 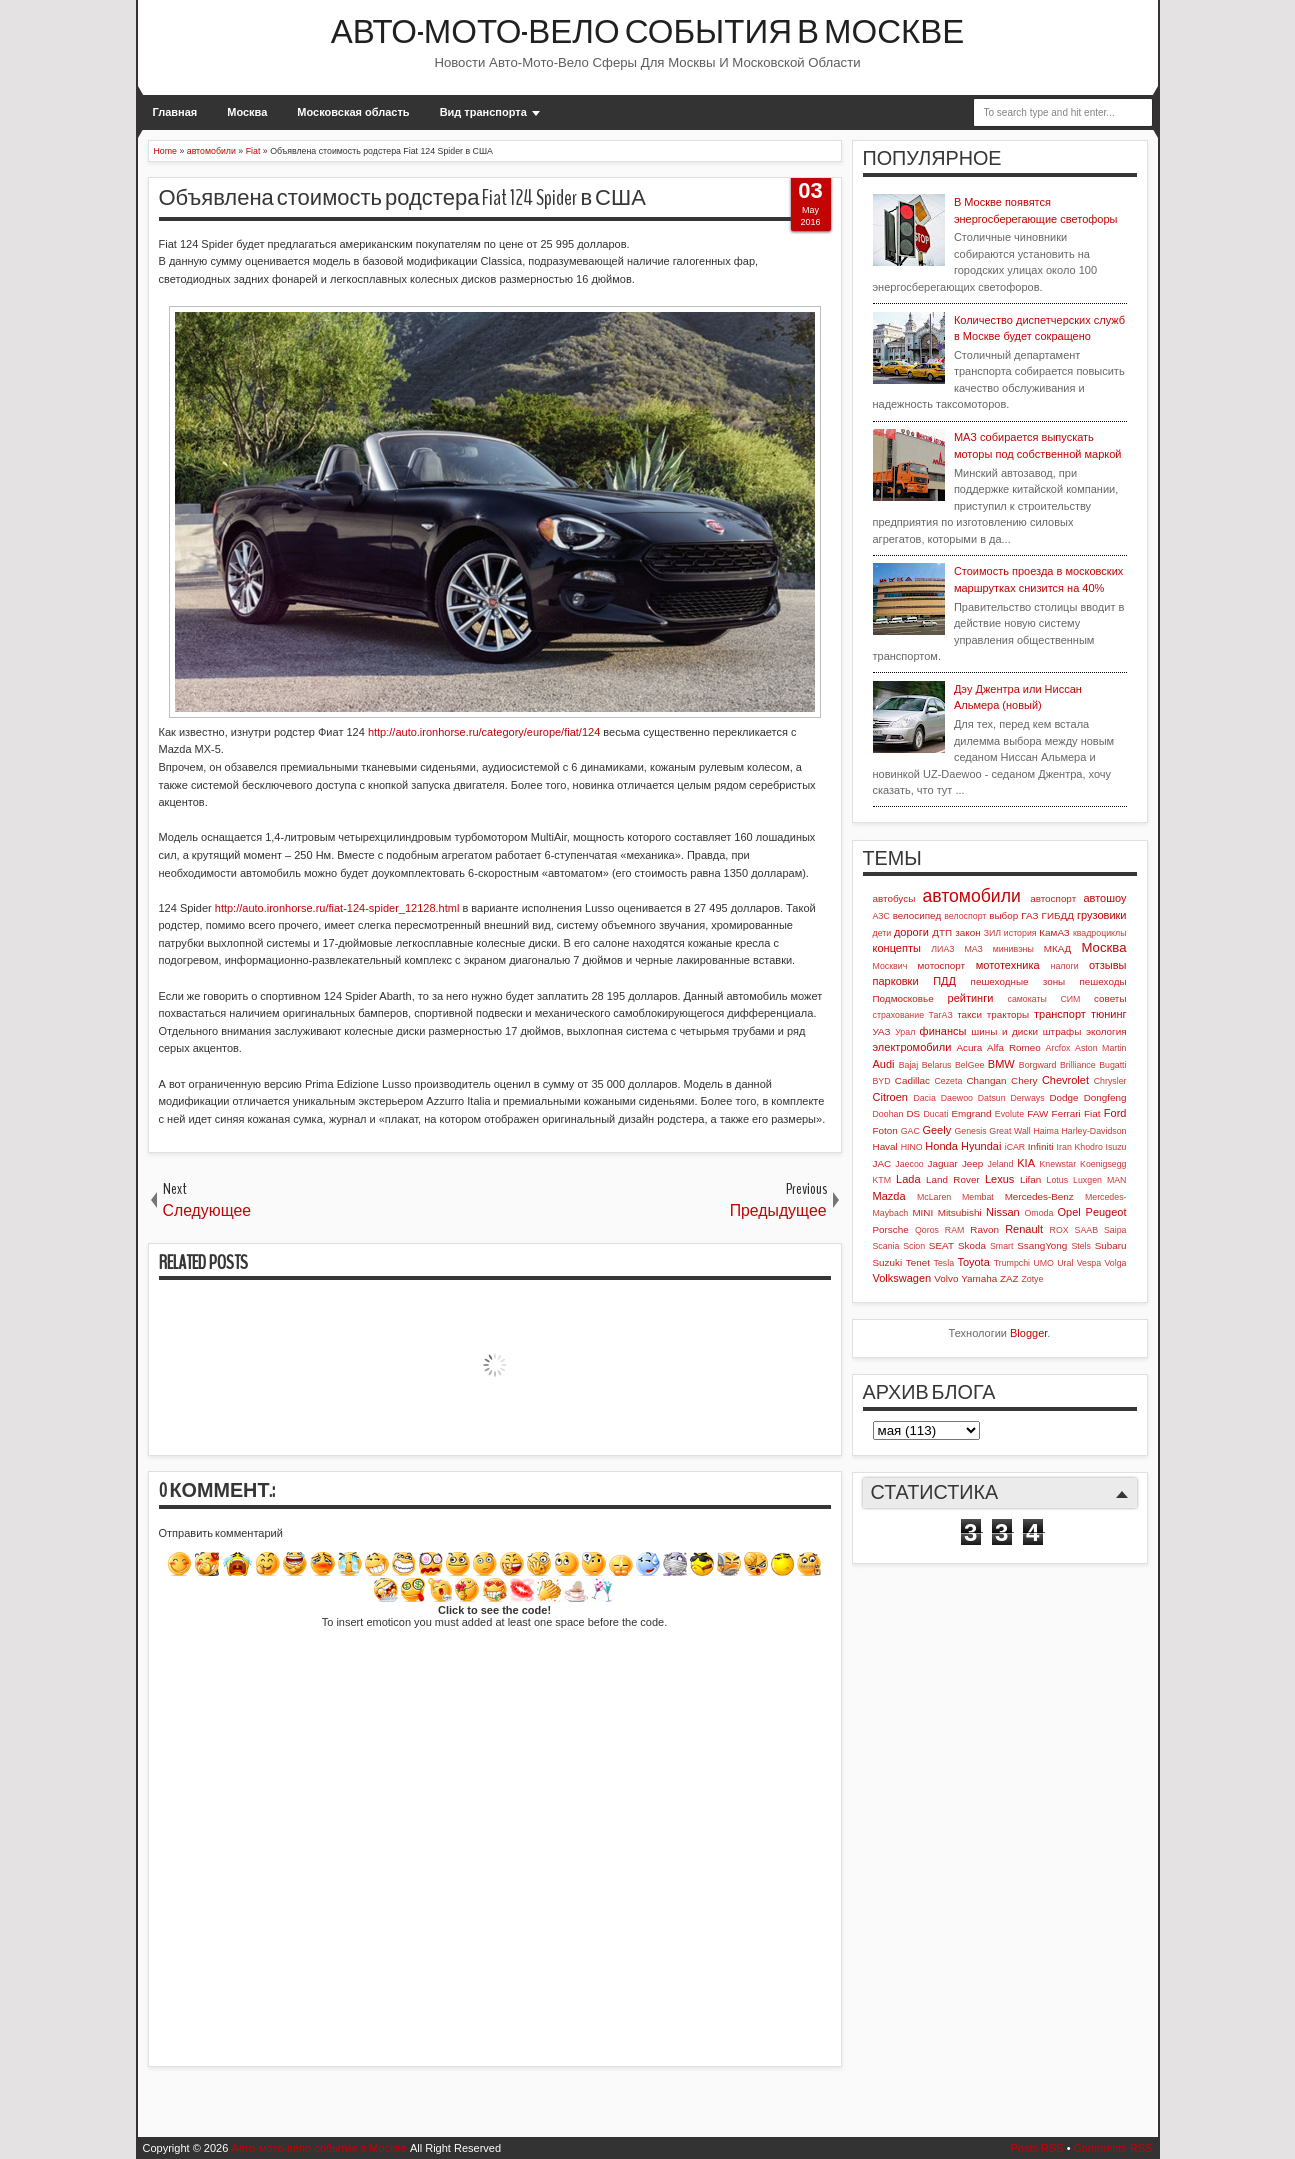 I want to click on выбор, so click(x=1003, y=915).